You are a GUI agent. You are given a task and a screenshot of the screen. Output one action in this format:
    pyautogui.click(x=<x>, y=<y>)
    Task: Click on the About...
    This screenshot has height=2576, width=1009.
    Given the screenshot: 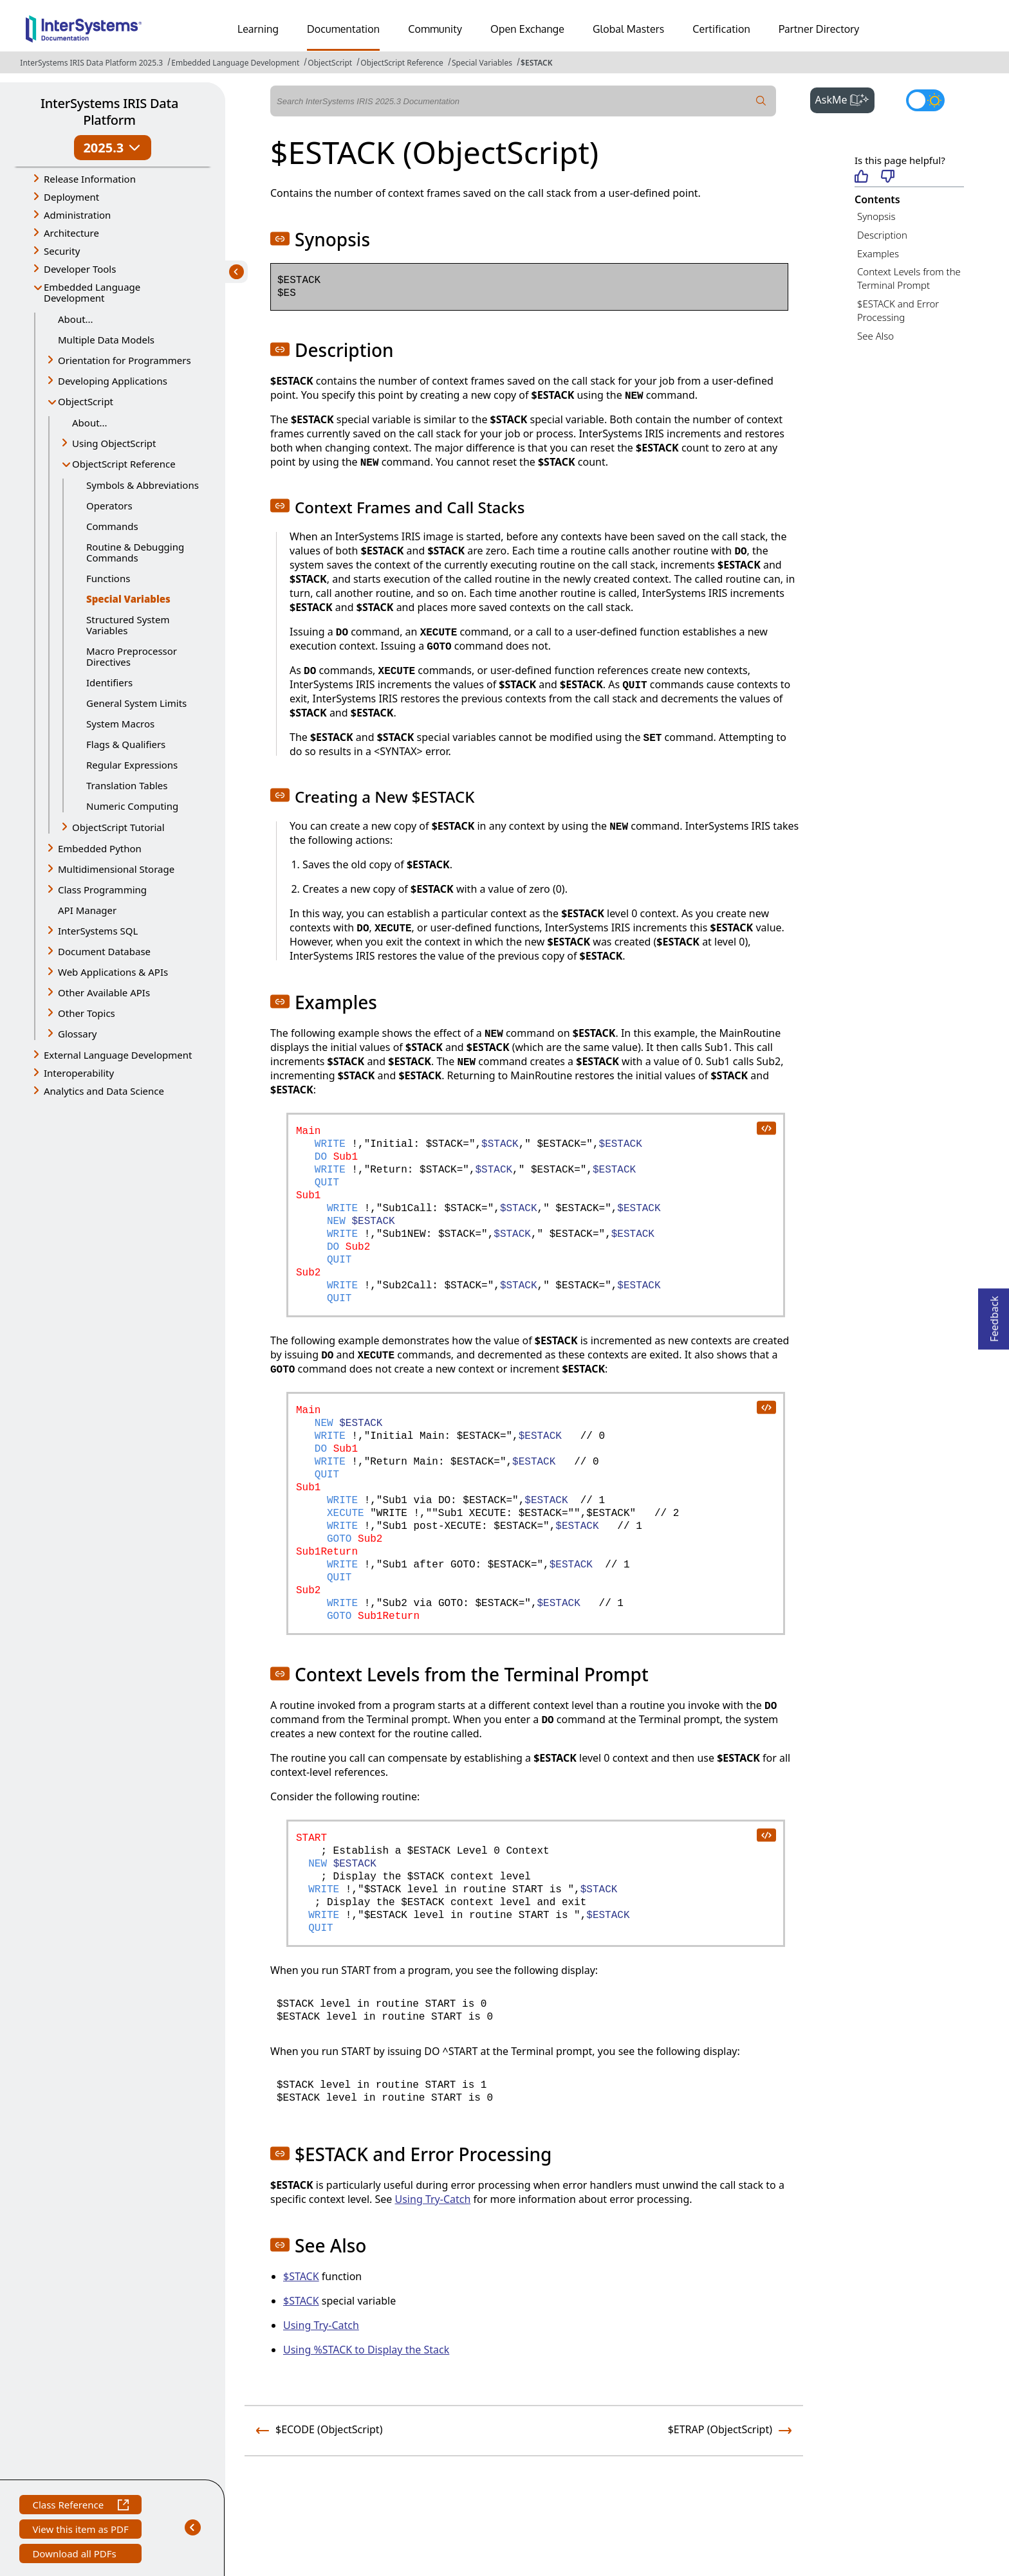 What is the action you would take?
    pyautogui.click(x=75, y=319)
    